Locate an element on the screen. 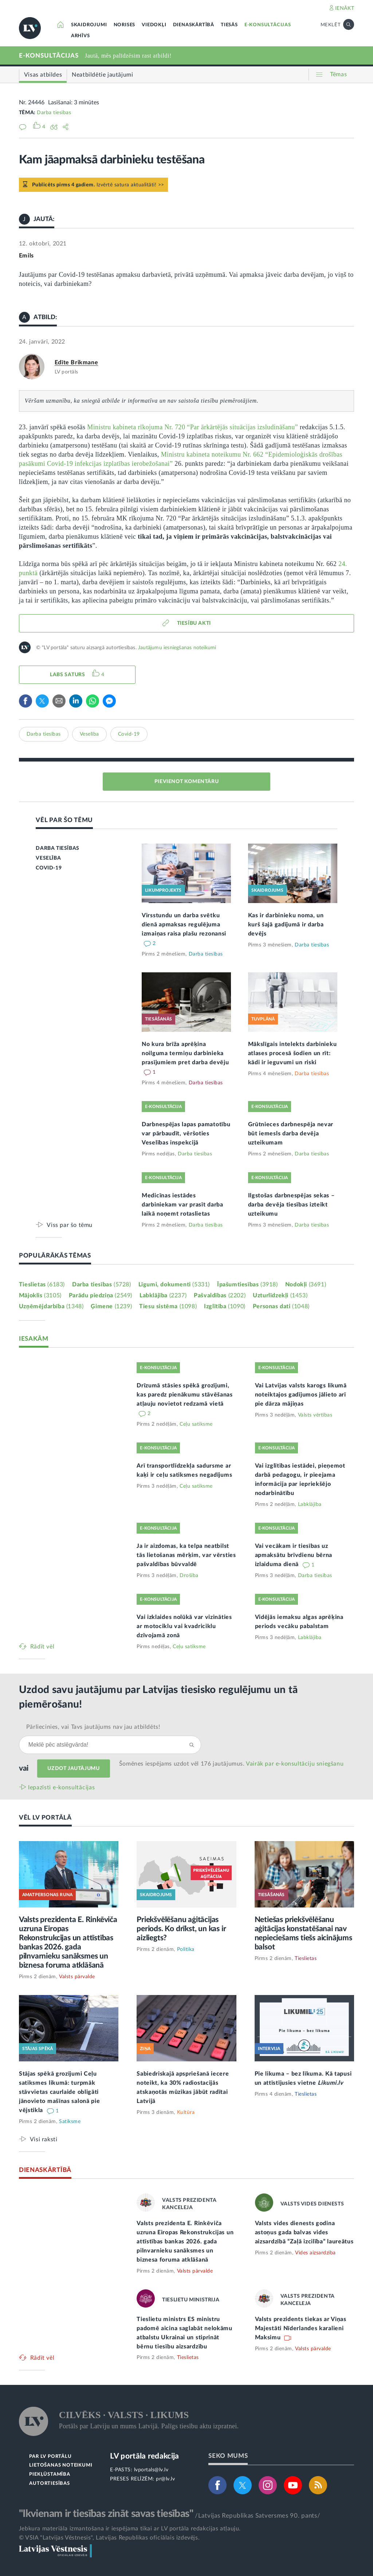 This screenshot has width=373, height=2576. © VSIA "Latvijas Vēstnesis", Latvijas Republikas oficiālais izdevējs. is located at coordinates (109, 2538).